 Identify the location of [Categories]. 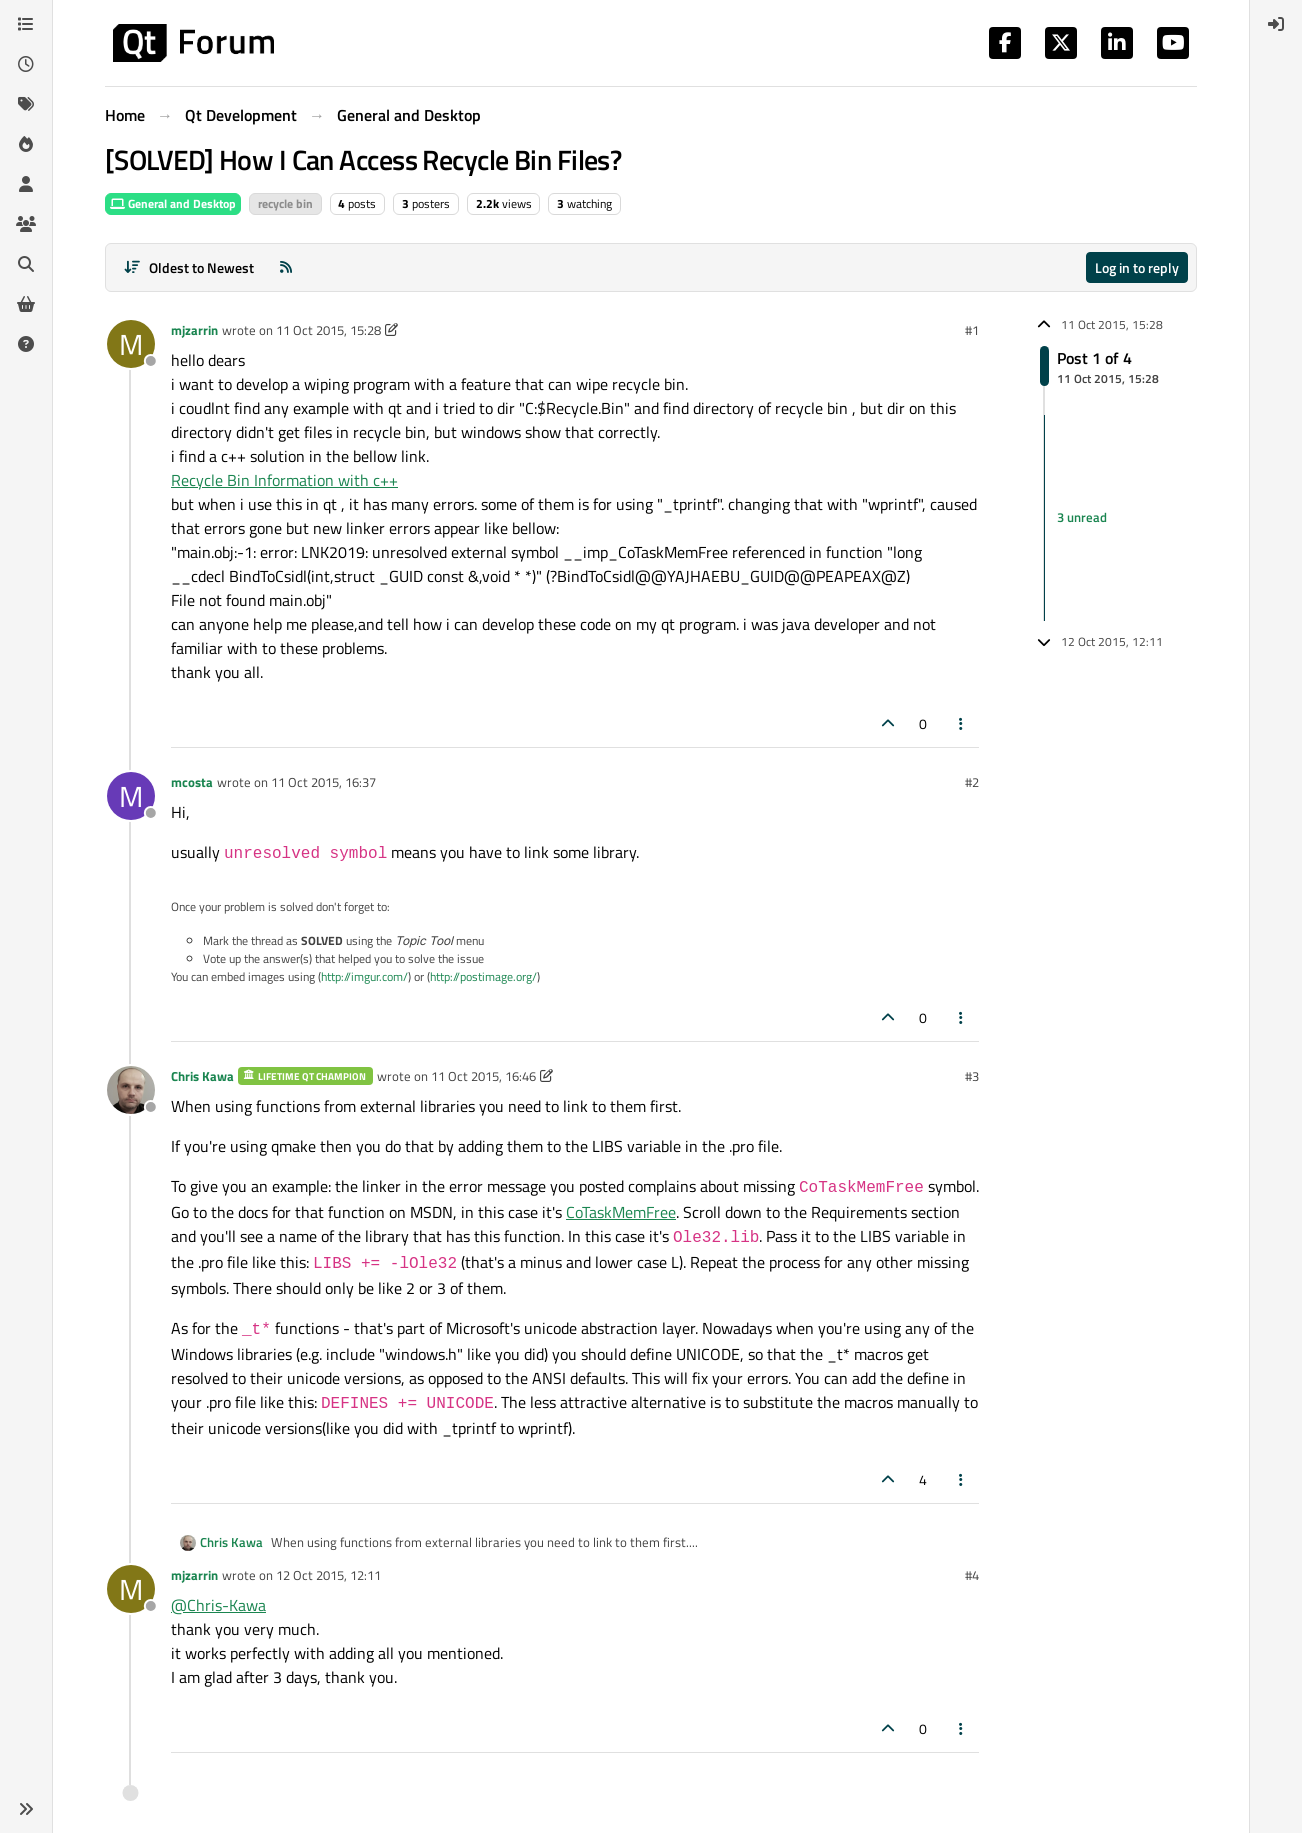
(26, 24).